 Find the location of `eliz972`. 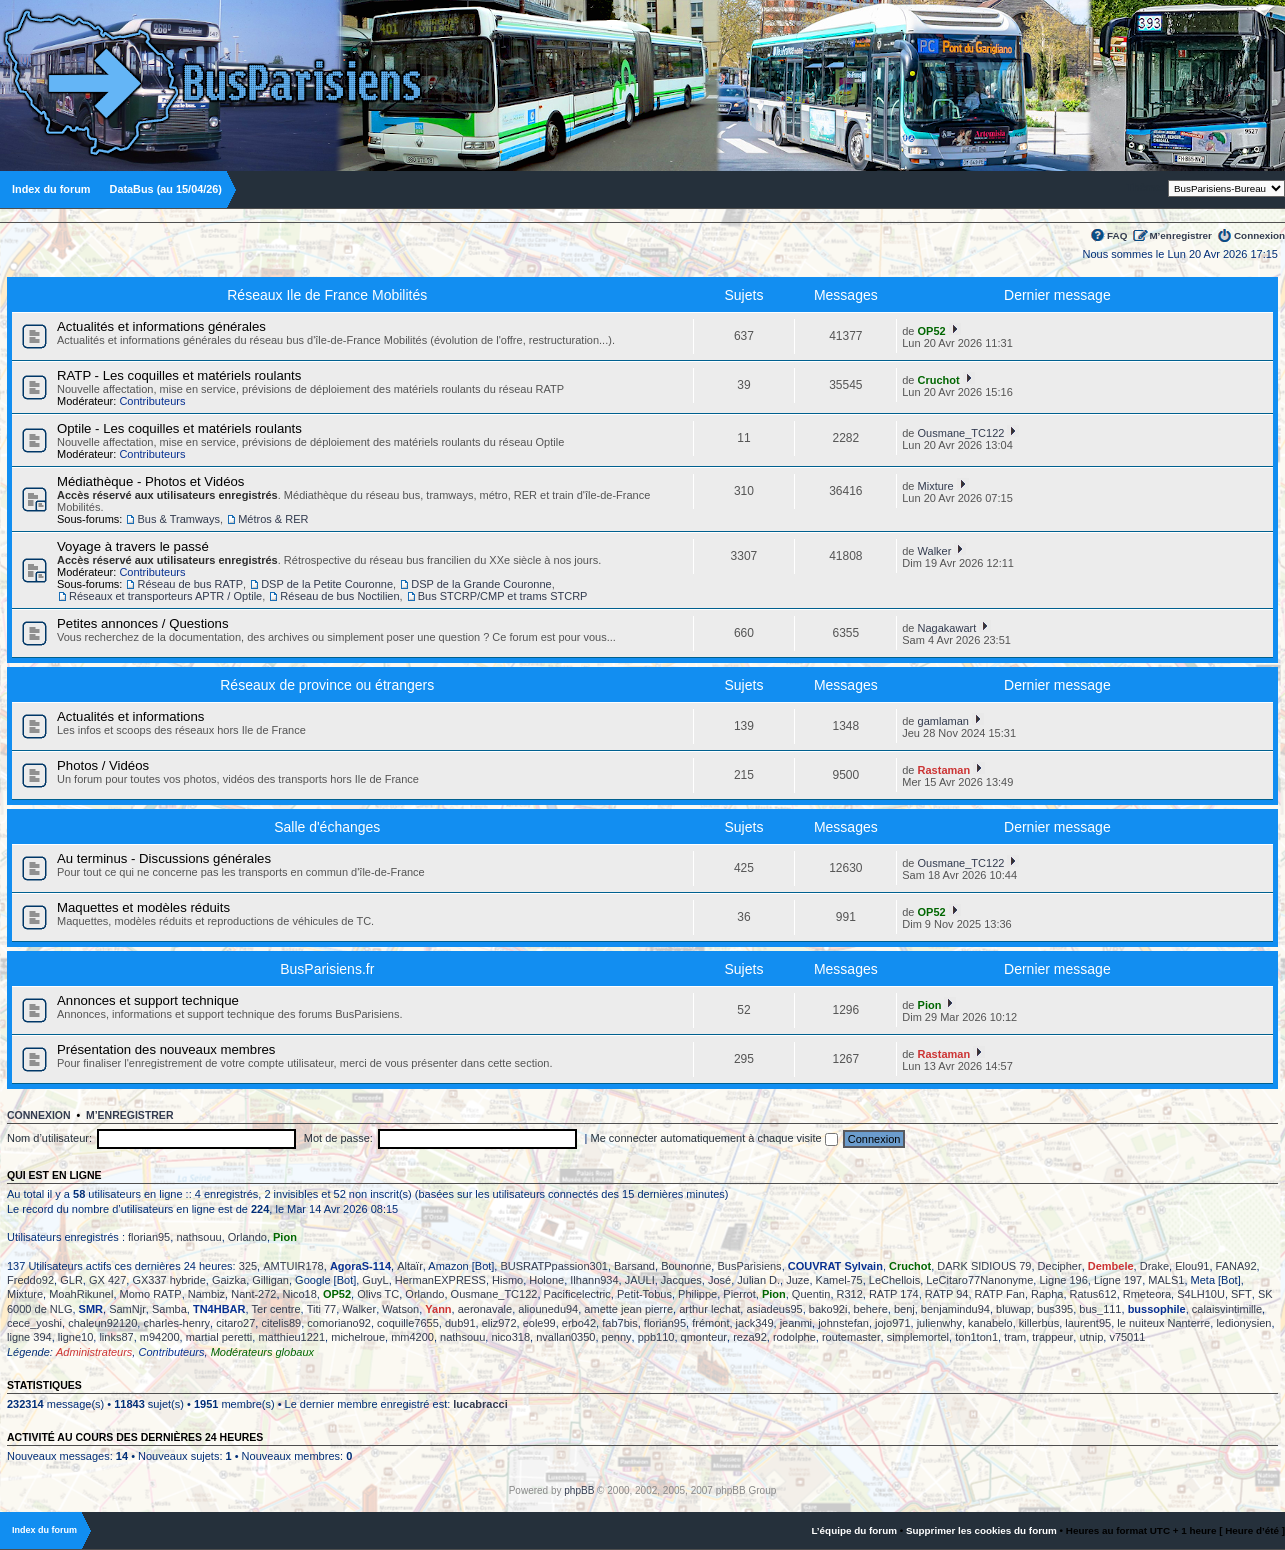

eliz972 is located at coordinates (499, 1323).